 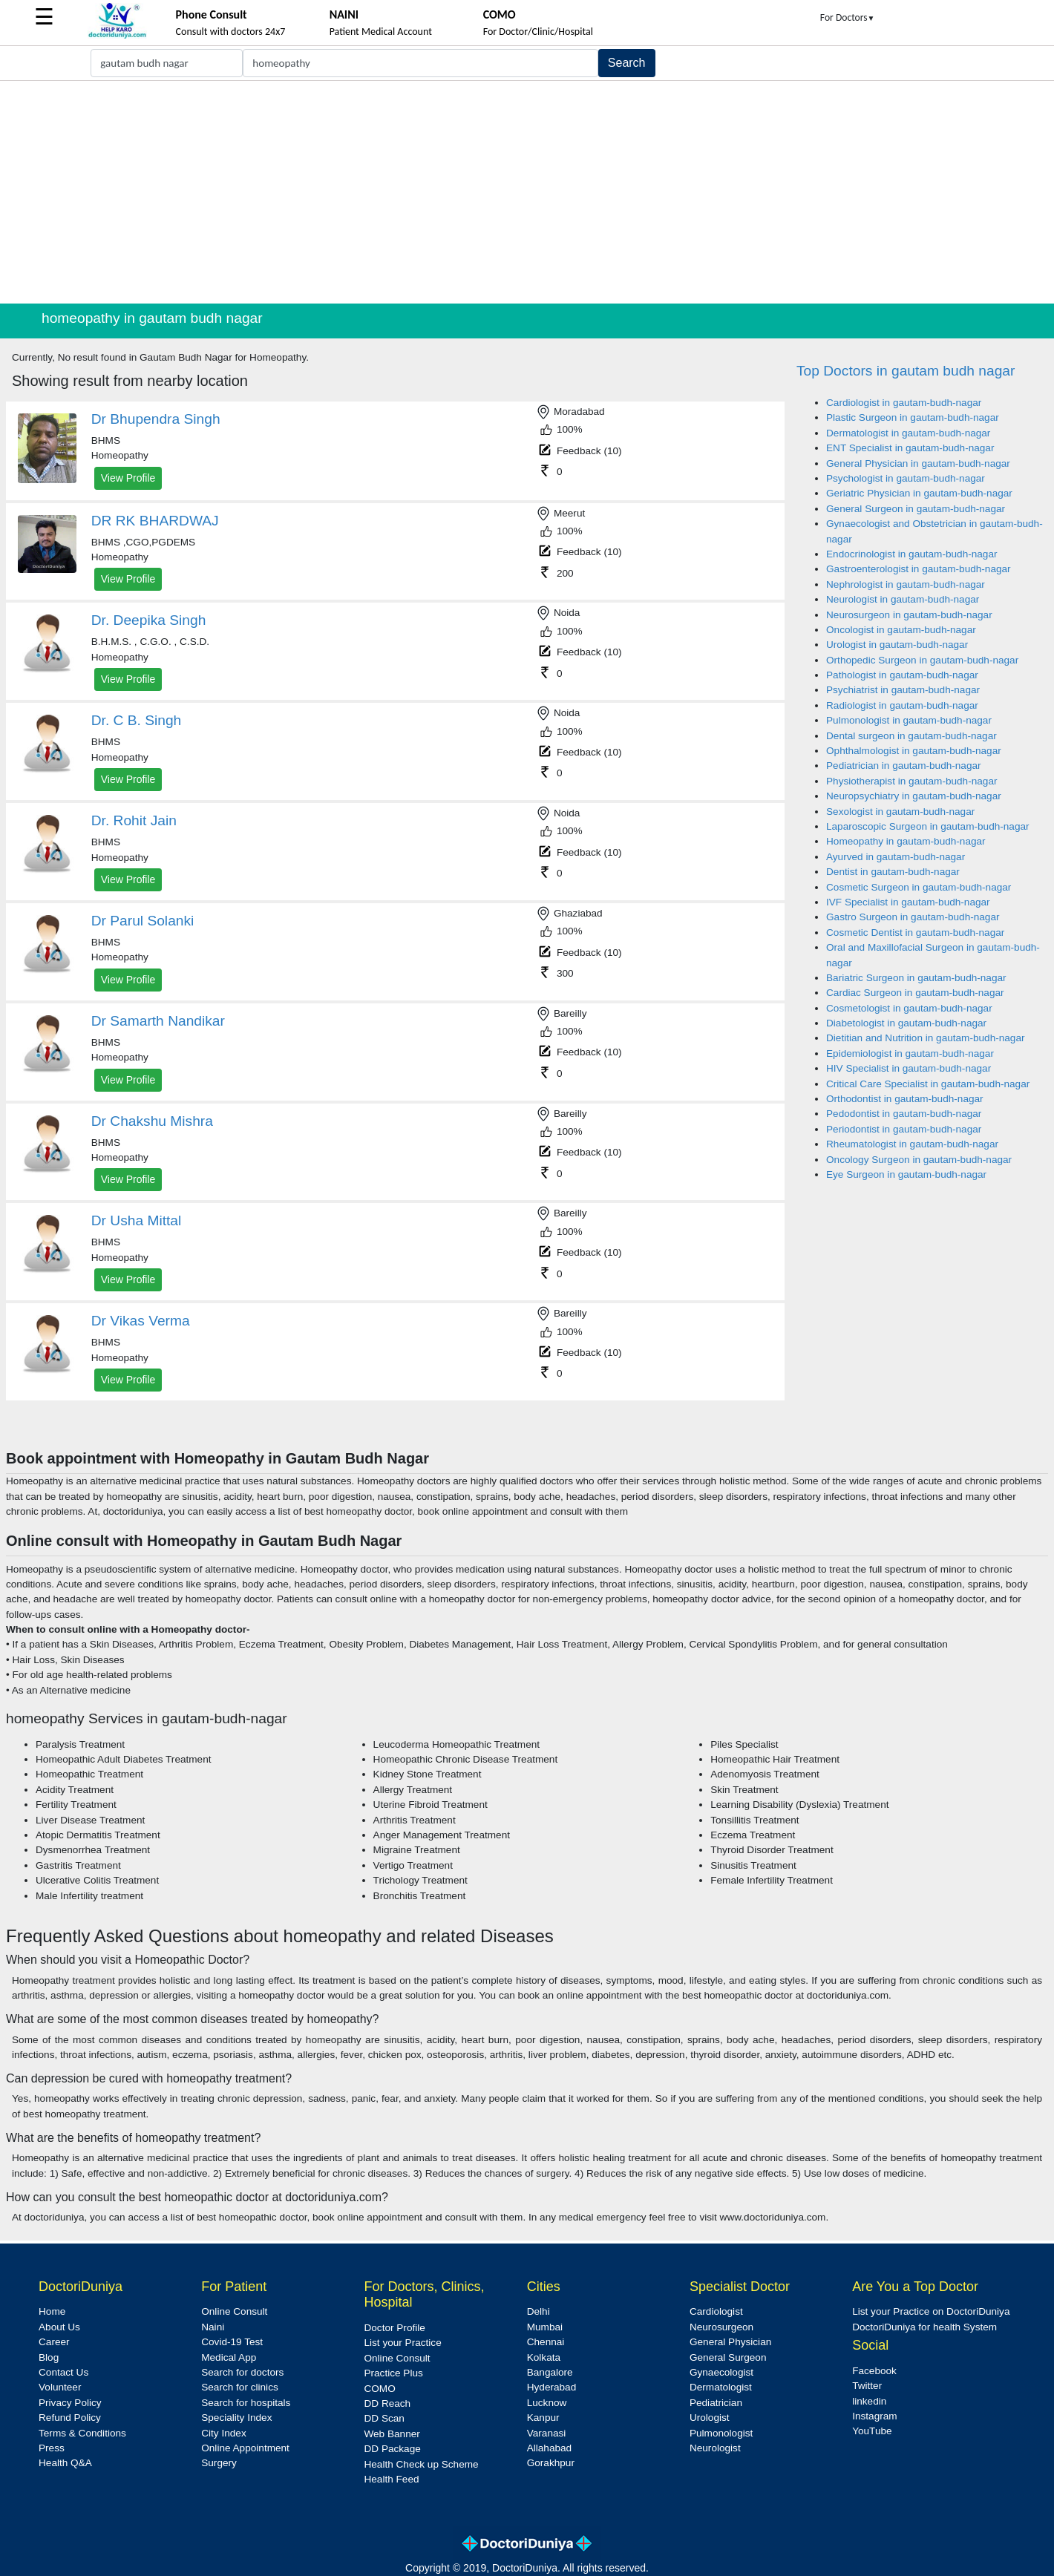 I want to click on General Physician, so click(x=730, y=2341).